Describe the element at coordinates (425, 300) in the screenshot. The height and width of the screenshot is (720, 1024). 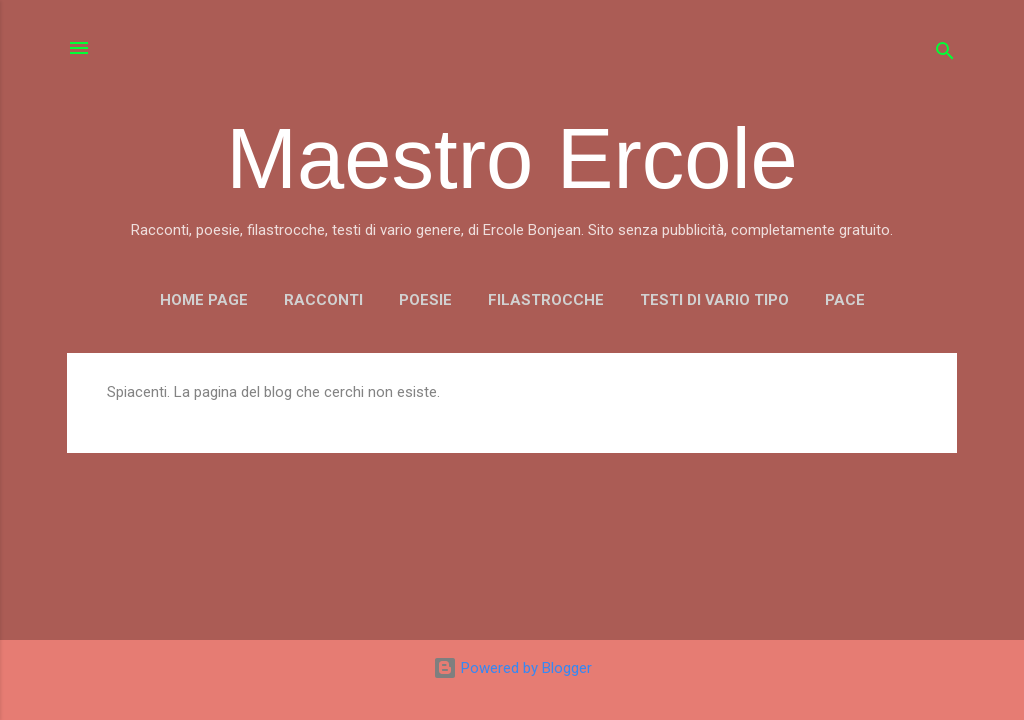
I see `POESIE` at that location.